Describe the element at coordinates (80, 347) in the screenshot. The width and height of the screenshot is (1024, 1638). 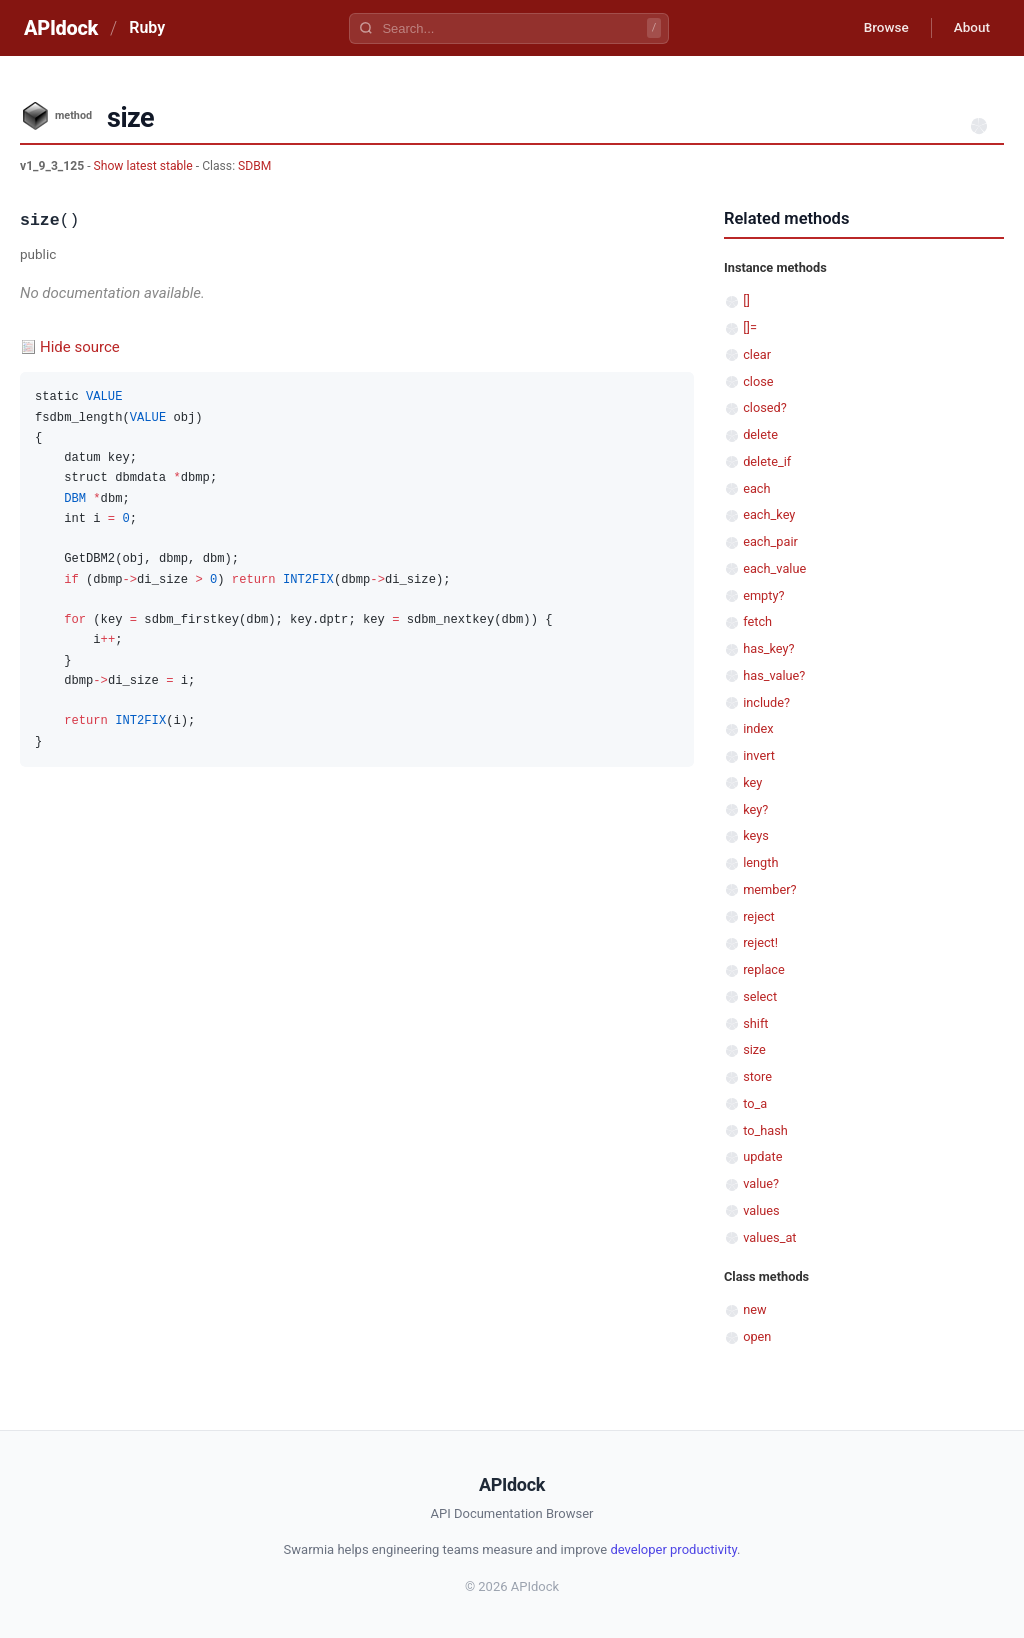
I see `Hide source` at that location.